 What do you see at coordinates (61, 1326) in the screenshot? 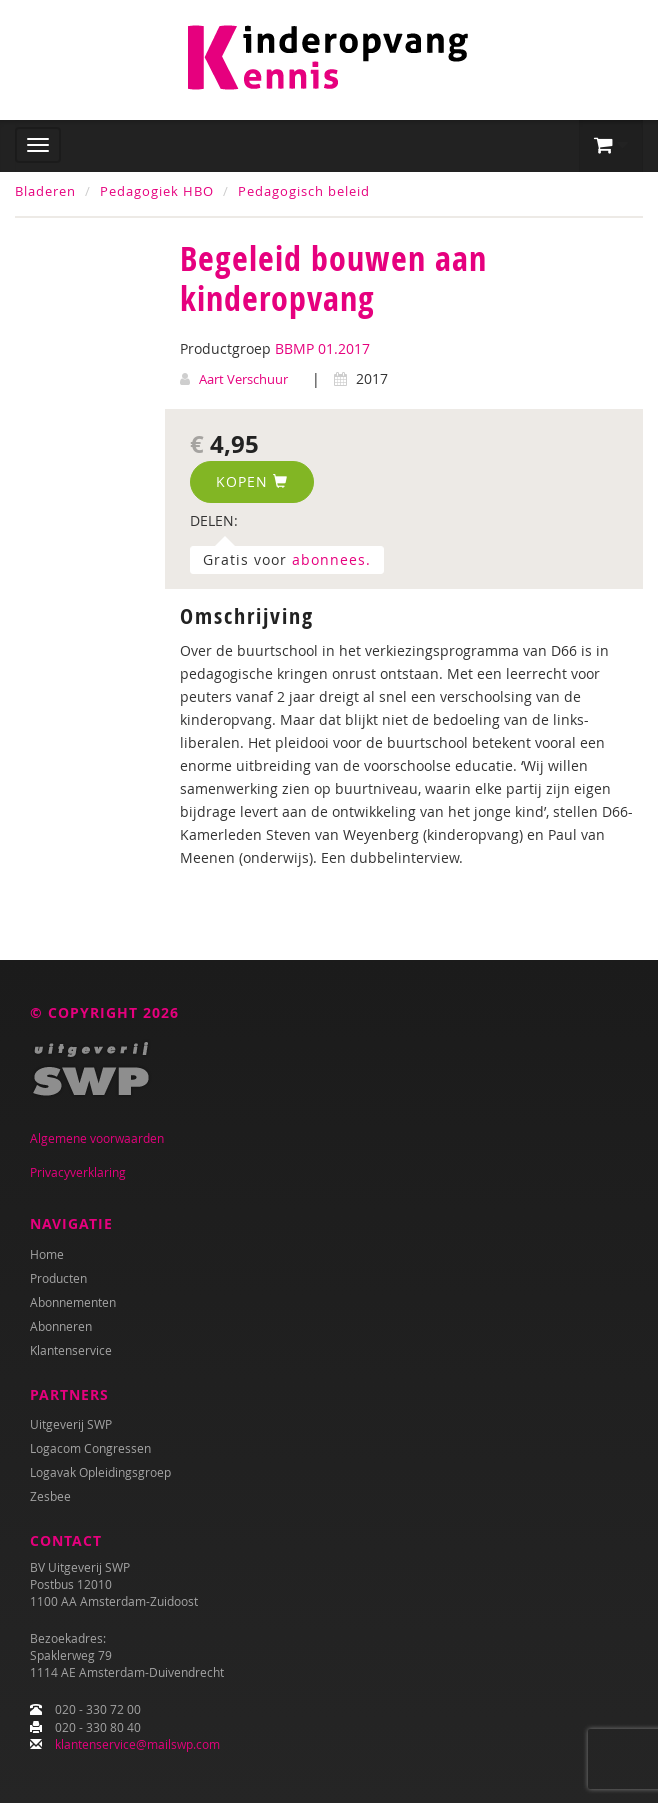
I see `Abonneren` at bounding box center [61, 1326].